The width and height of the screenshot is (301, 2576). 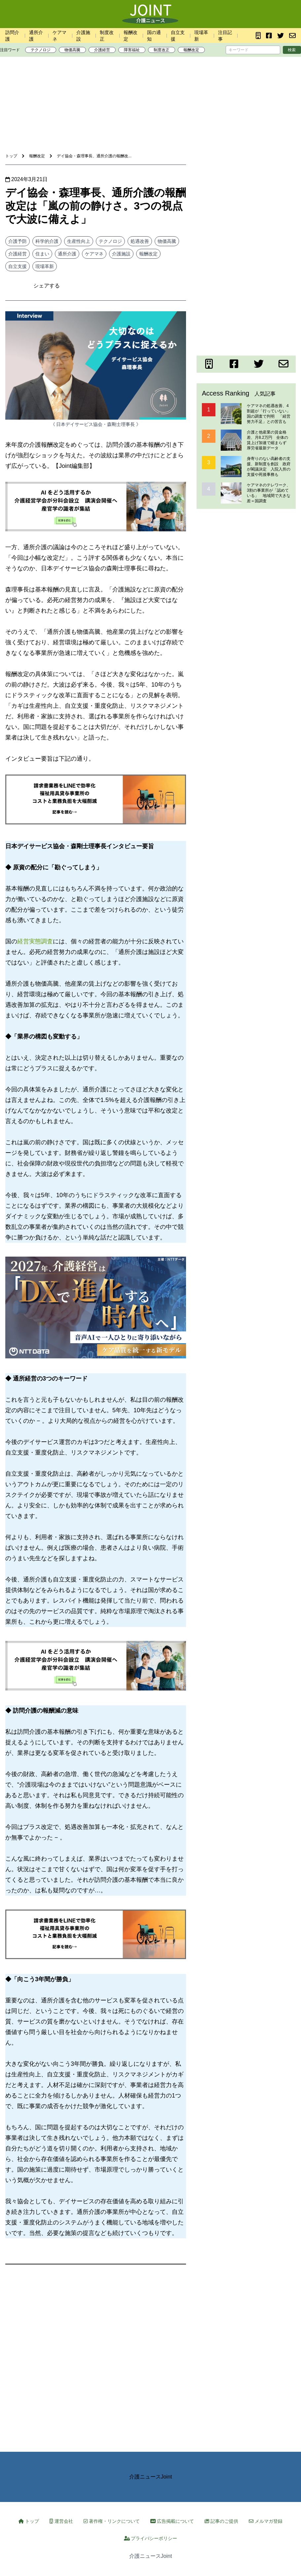 What do you see at coordinates (221, 2521) in the screenshot?
I see `記事のご提供` at bounding box center [221, 2521].